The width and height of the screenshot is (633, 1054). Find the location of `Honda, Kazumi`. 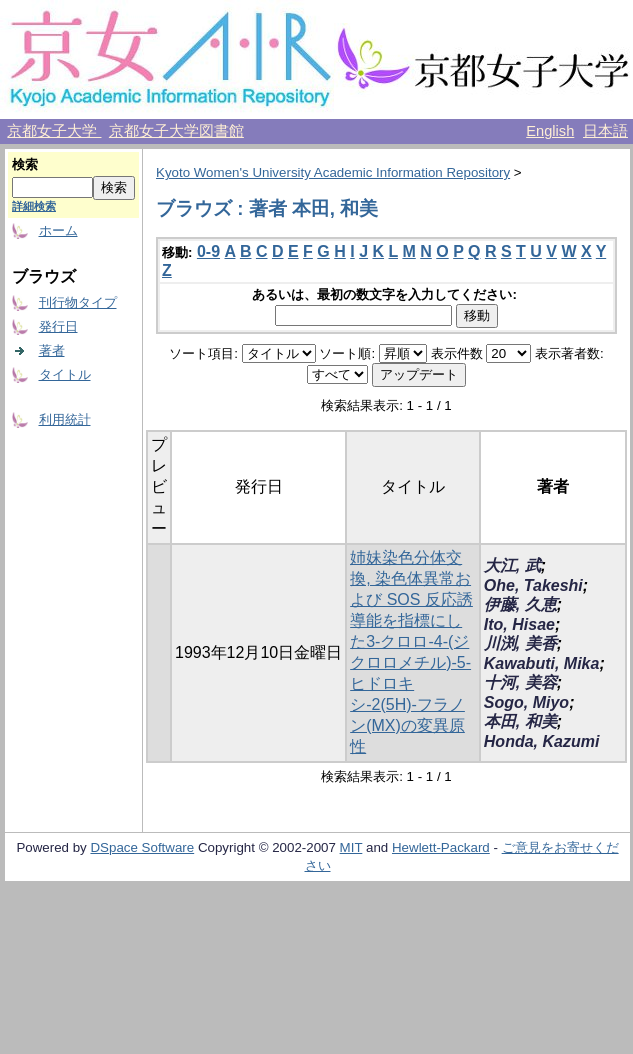

Honda, Kazumi is located at coordinates (542, 741).